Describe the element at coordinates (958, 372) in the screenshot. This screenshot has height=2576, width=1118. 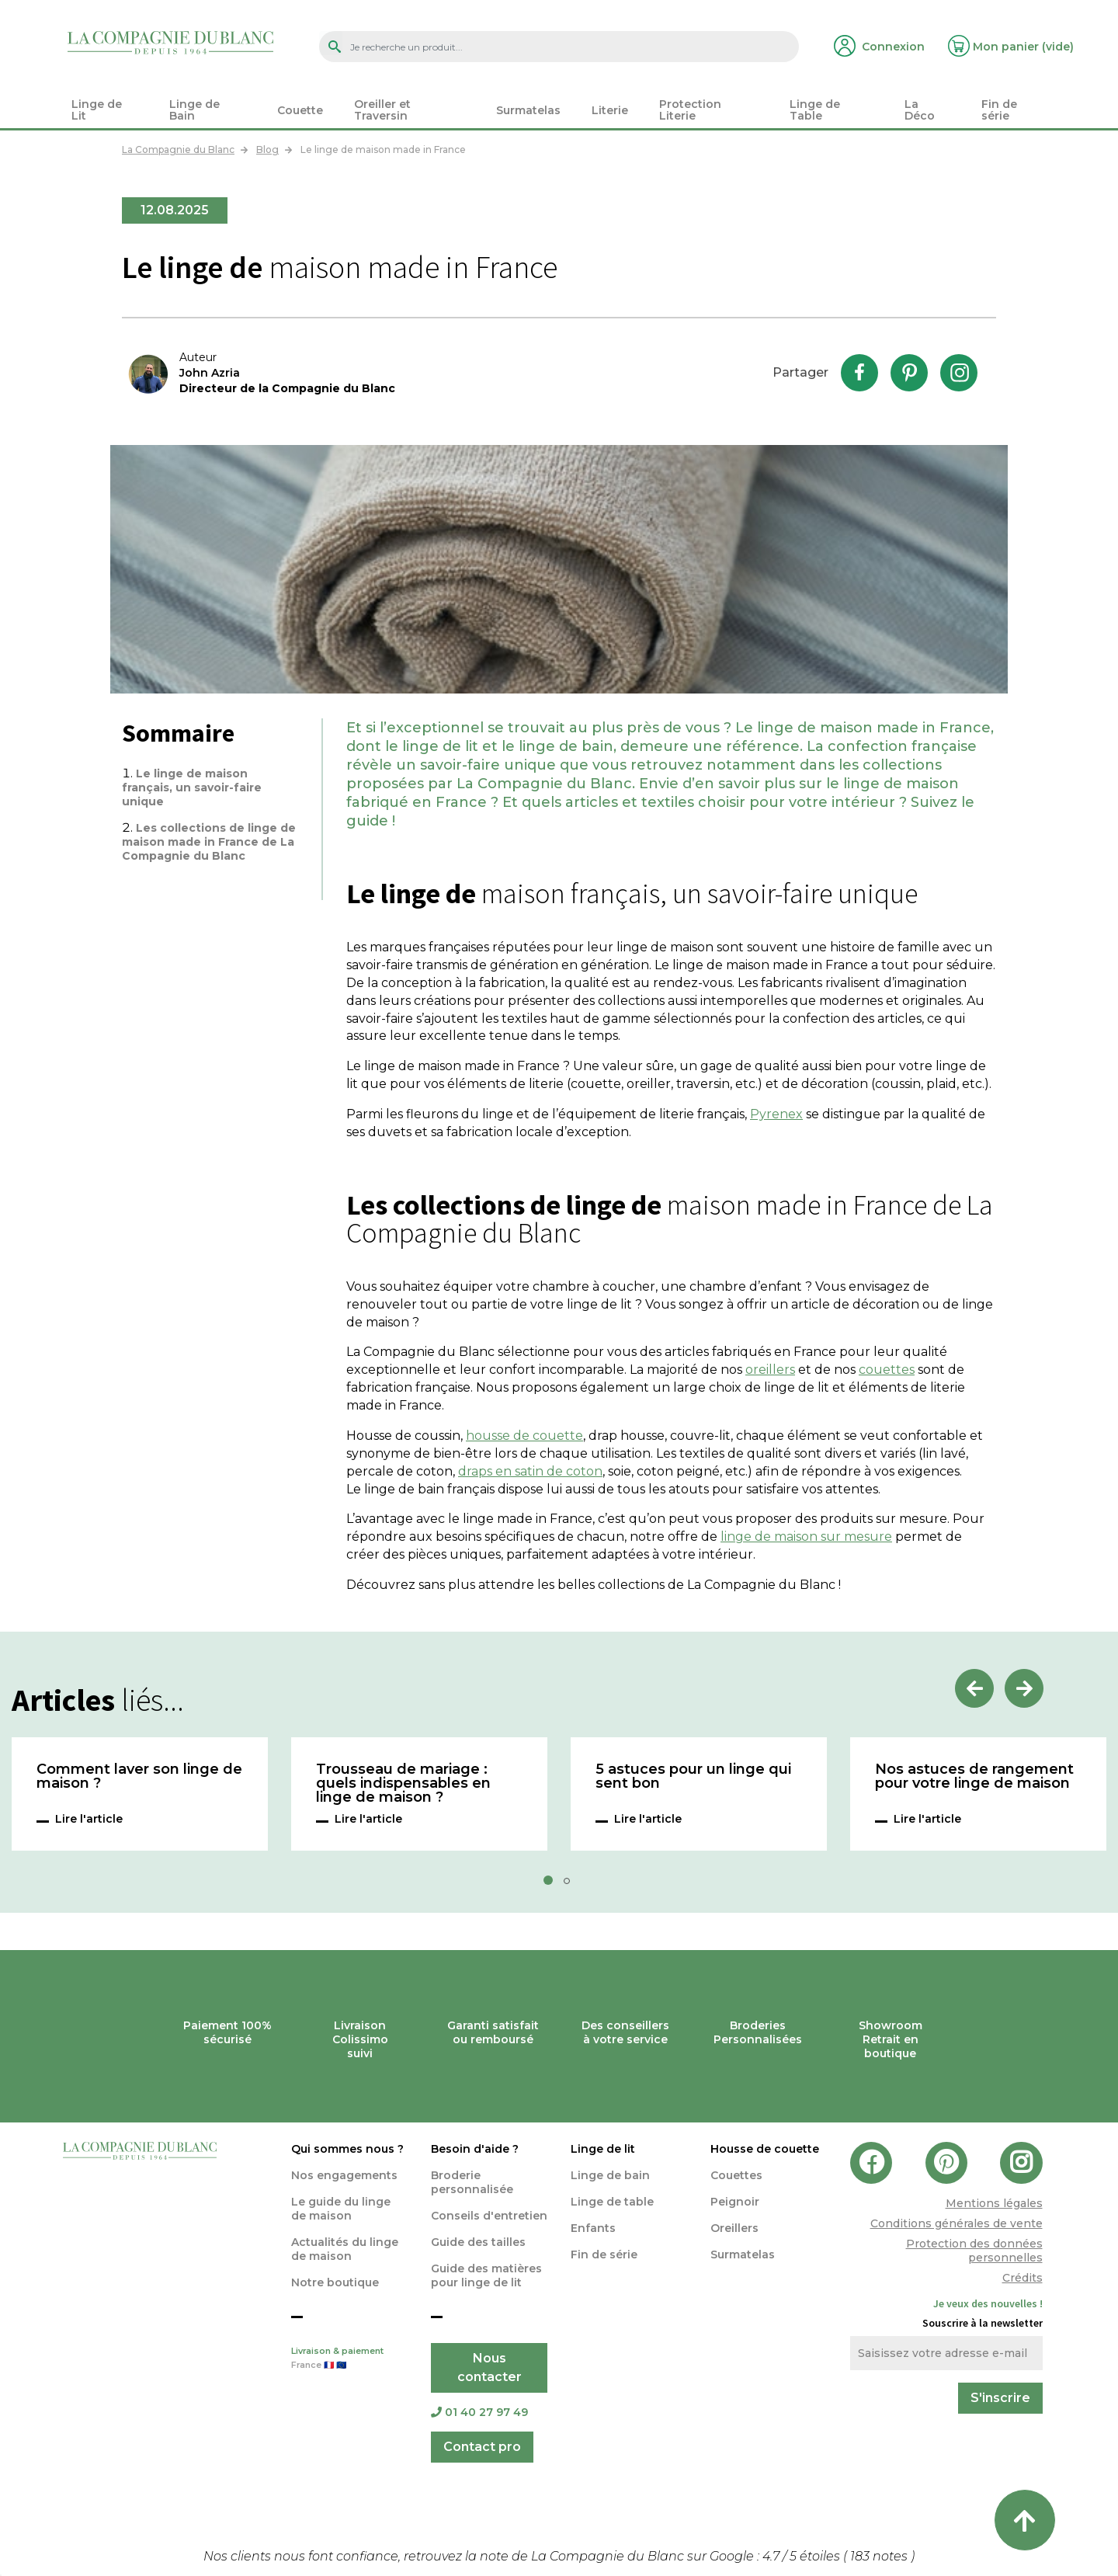
I see `Instagram` at that location.